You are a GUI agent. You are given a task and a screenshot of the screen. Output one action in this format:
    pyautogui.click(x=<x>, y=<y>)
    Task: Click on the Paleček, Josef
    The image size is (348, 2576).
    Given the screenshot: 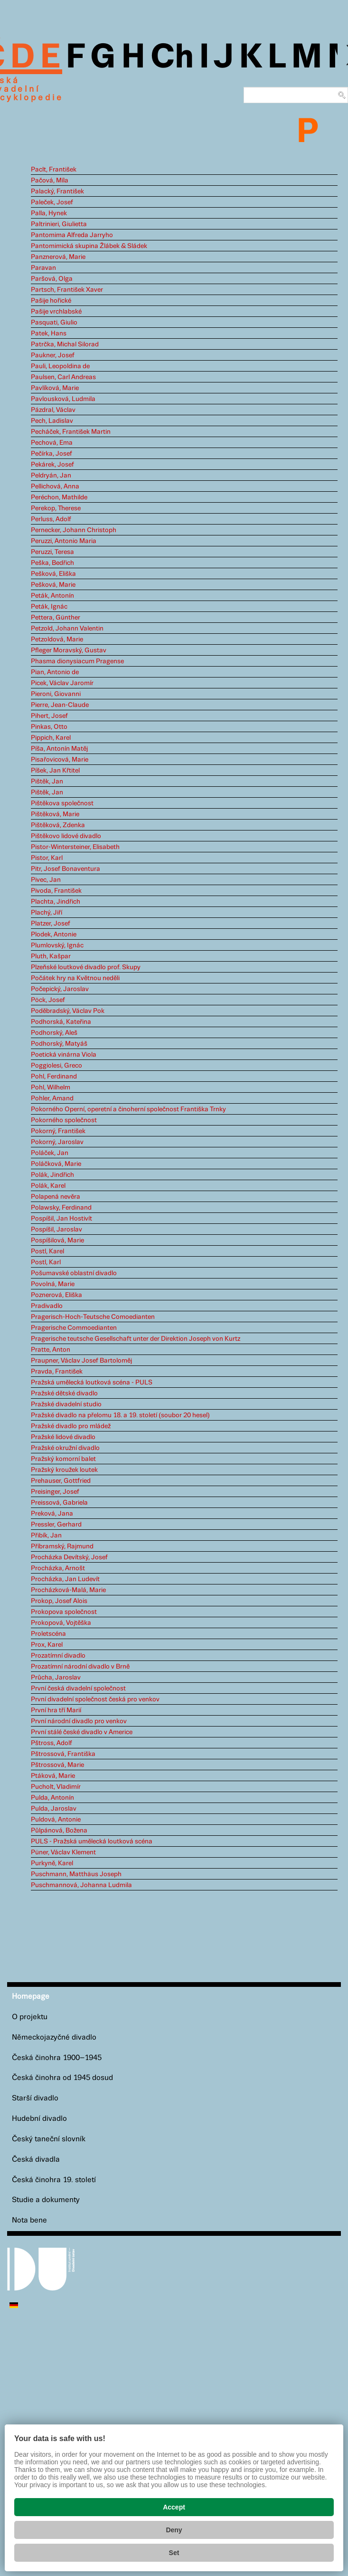 What is the action you would take?
    pyautogui.click(x=52, y=202)
    